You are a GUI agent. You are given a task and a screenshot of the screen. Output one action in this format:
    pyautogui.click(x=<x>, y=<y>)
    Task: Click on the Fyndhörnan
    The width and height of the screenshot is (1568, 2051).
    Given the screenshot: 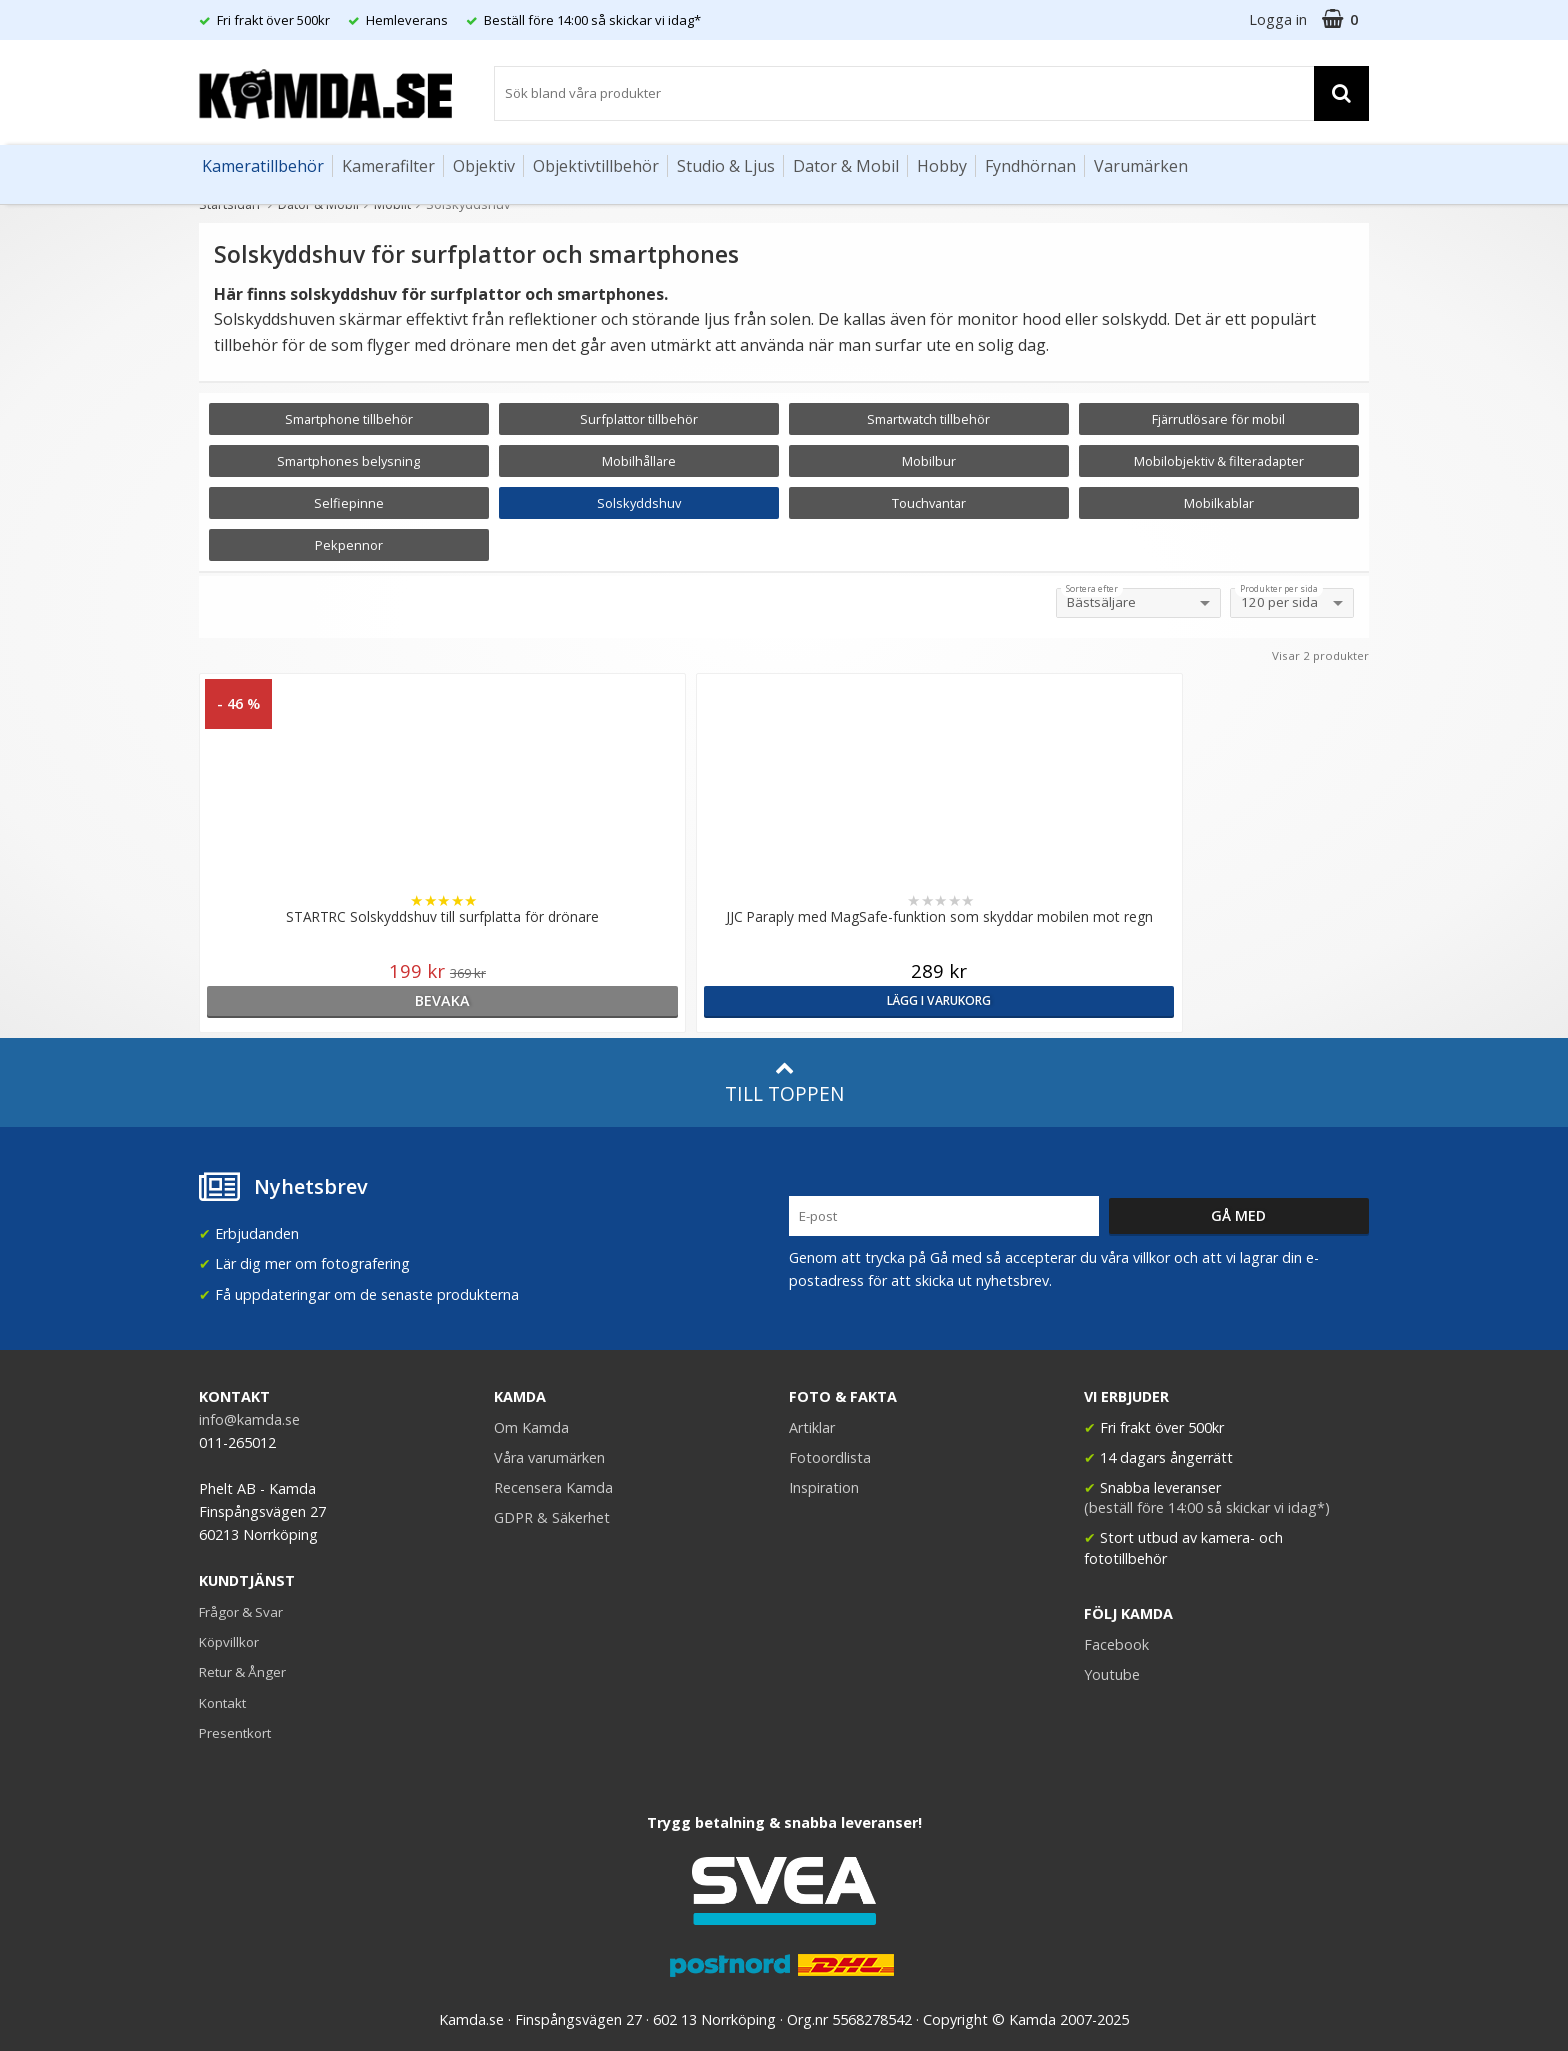 What is the action you would take?
    pyautogui.click(x=1030, y=166)
    